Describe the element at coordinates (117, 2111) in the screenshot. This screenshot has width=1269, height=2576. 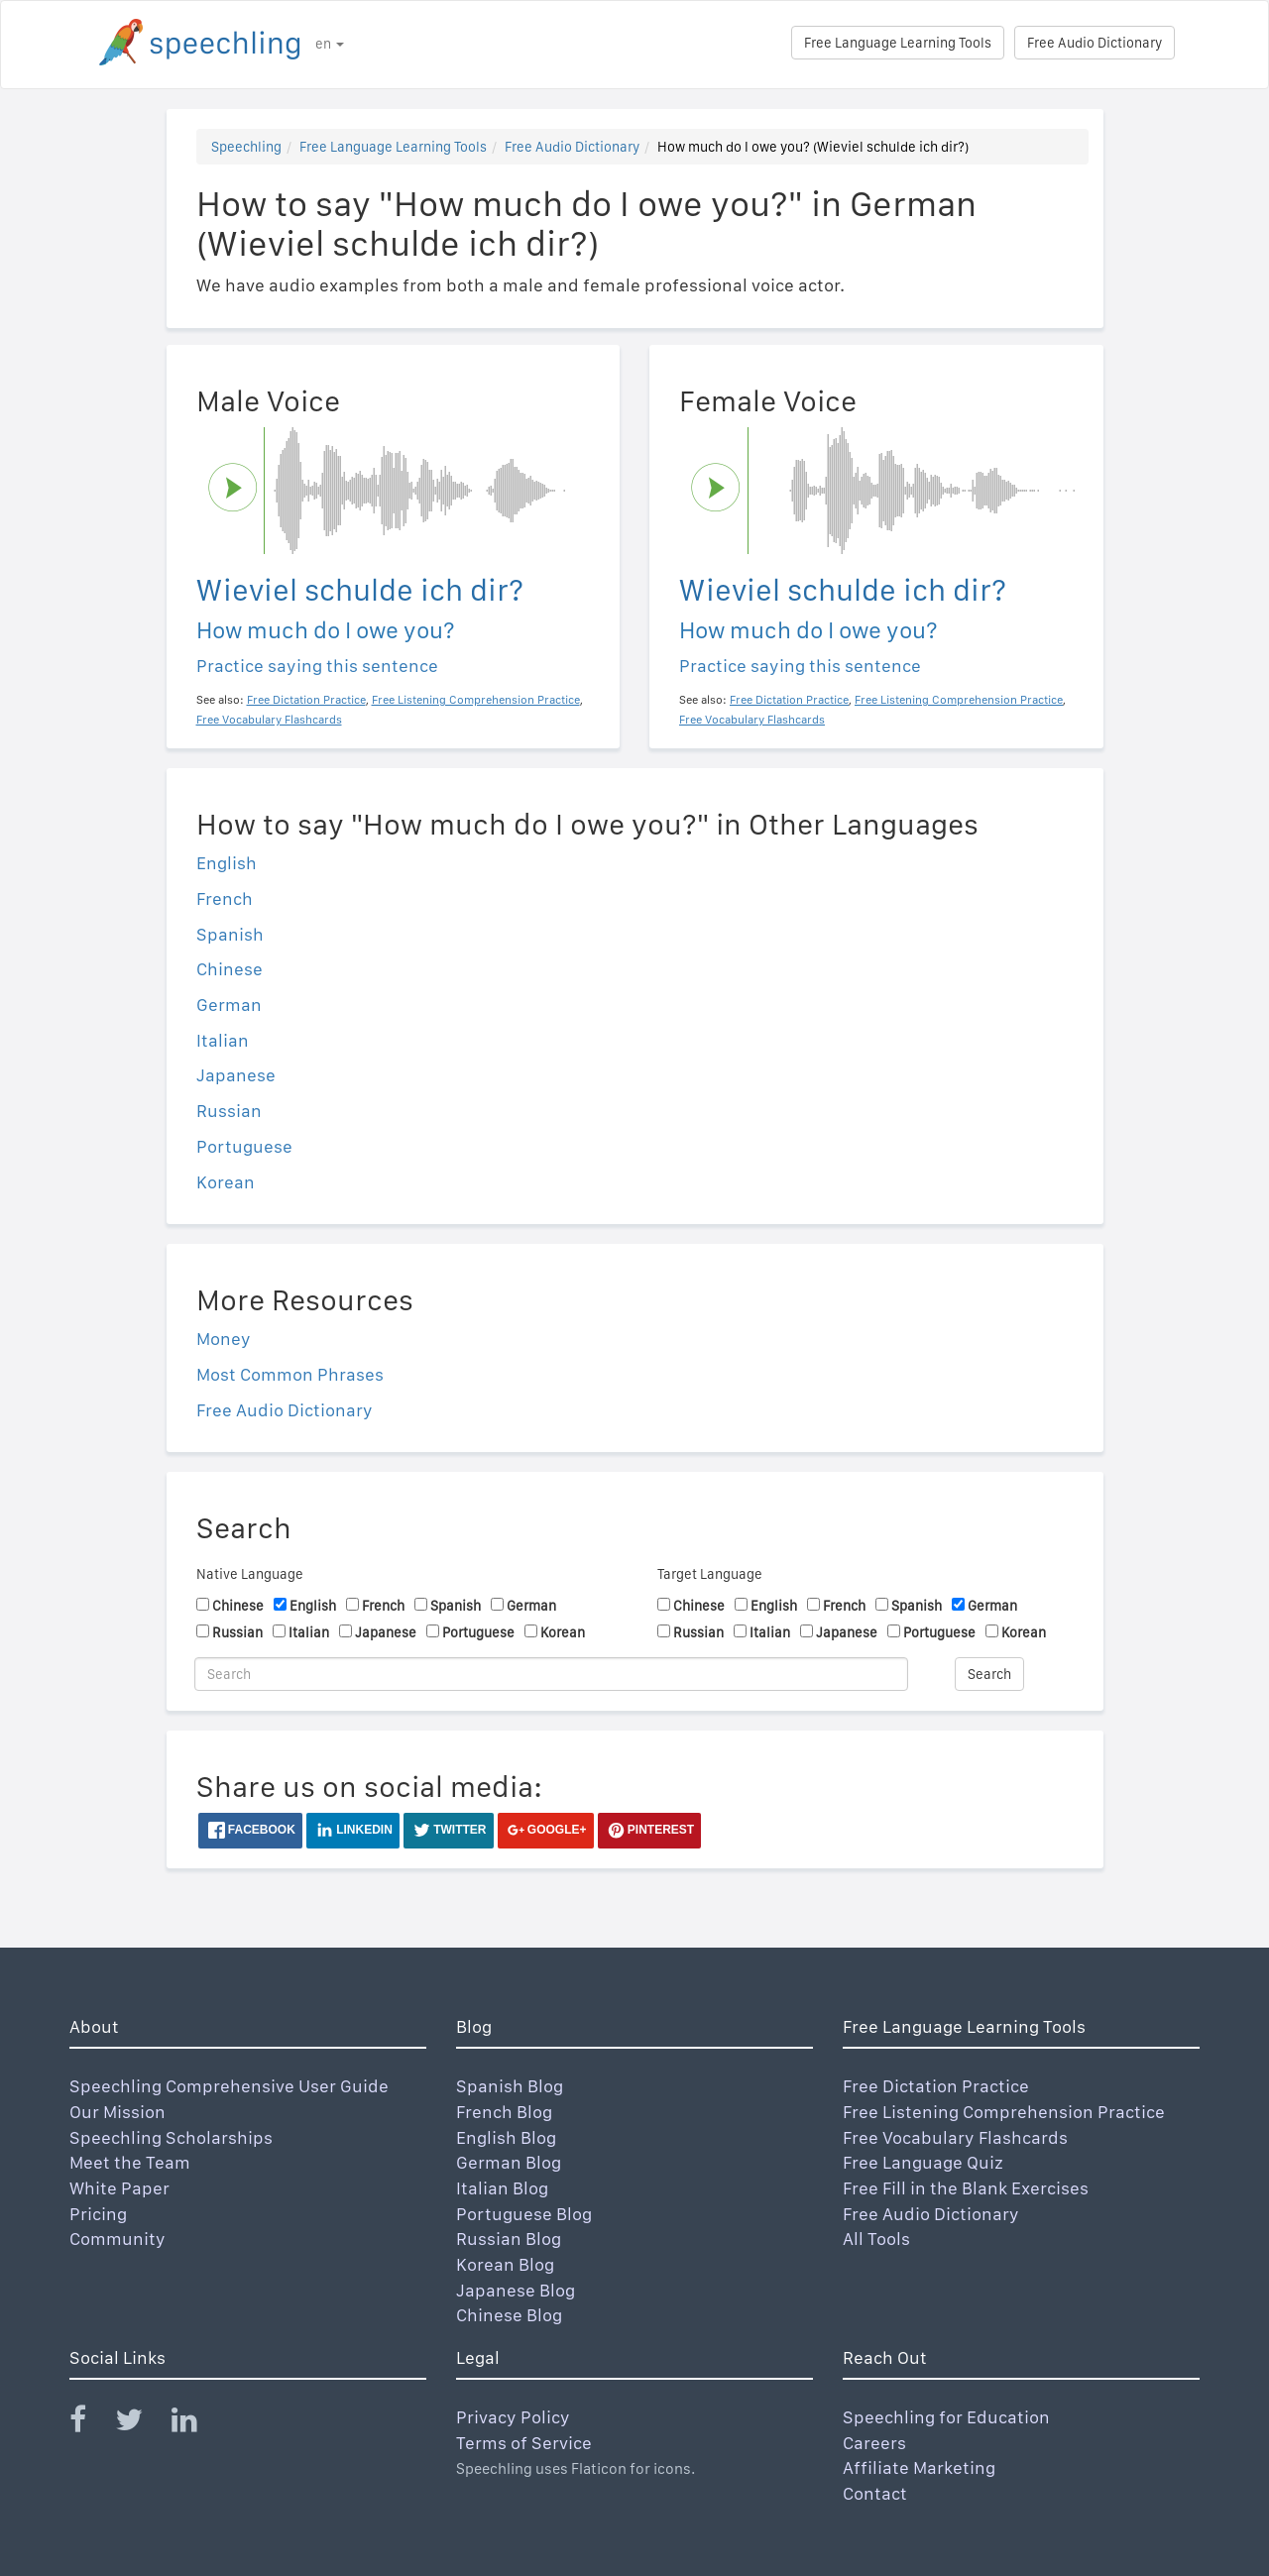
I see `Our Mission` at that location.